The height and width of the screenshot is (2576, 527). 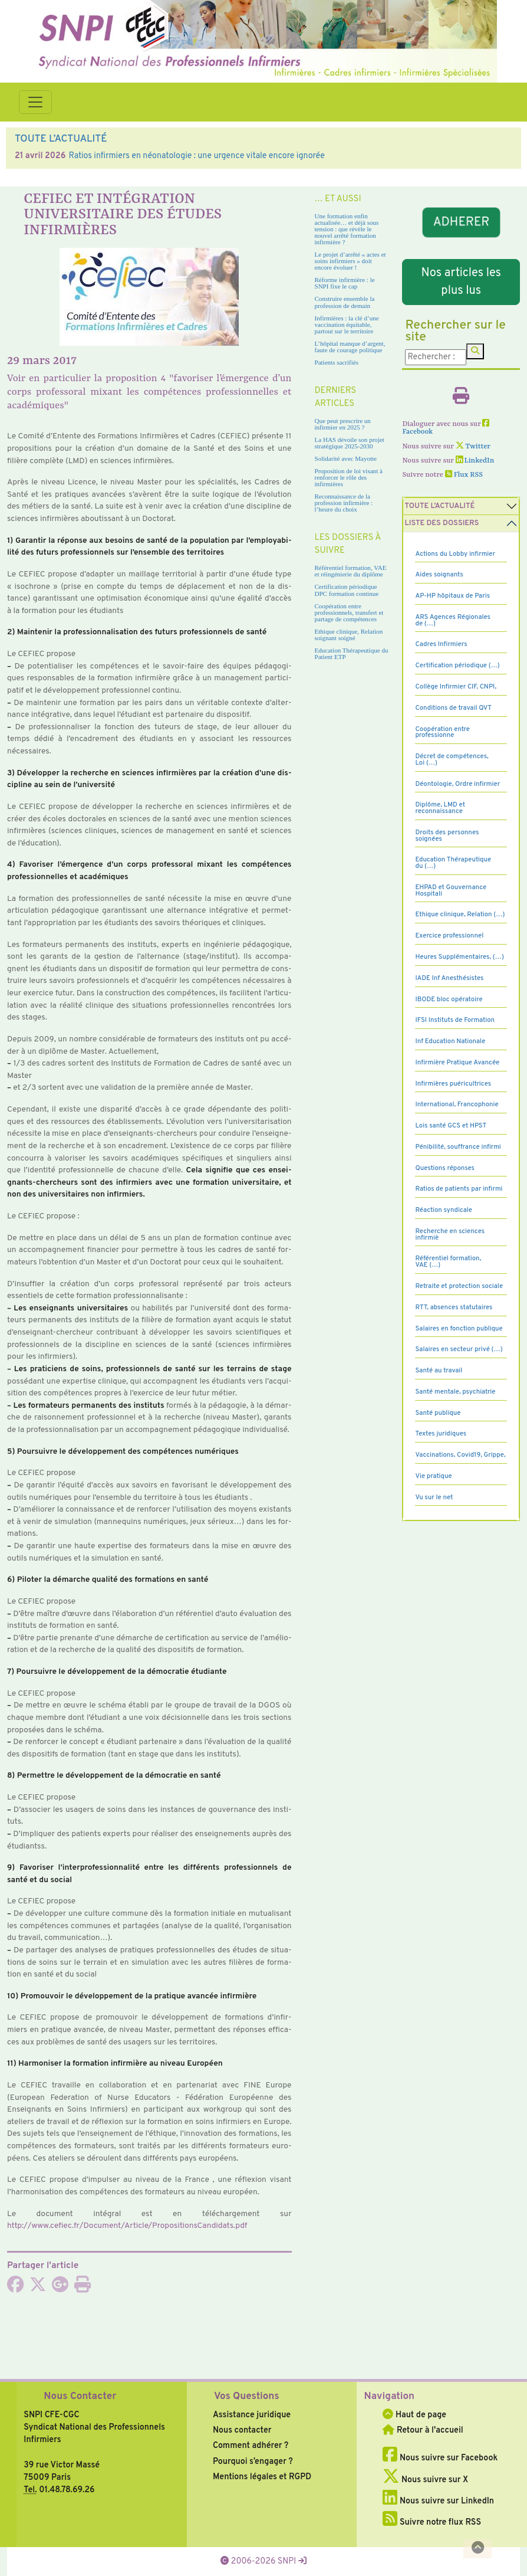 I want to click on Exercice professionnel, so click(x=449, y=936).